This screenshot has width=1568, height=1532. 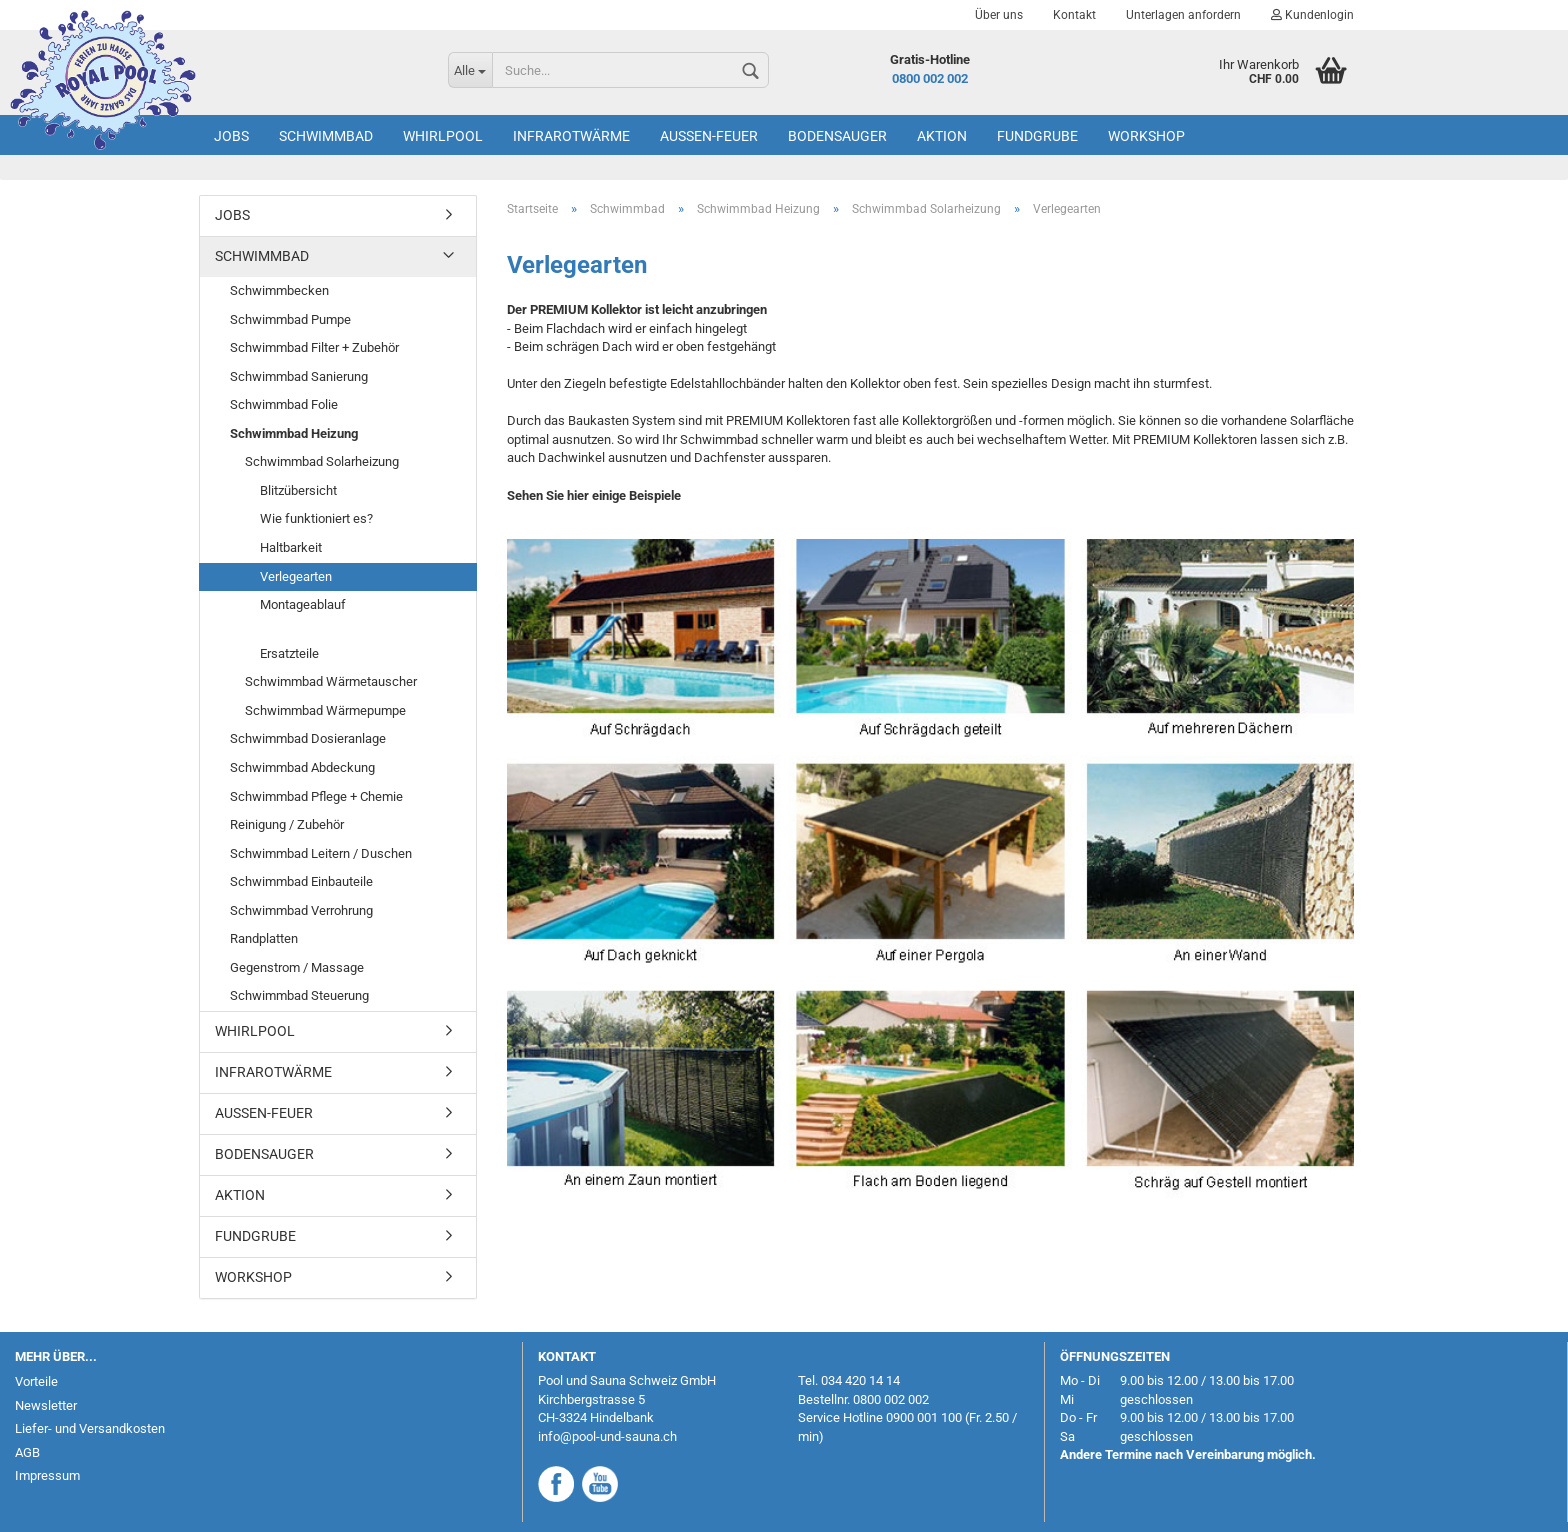 What do you see at coordinates (290, 319) in the screenshot?
I see `Schwimmbad Pumpe` at bounding box center [290, 319].